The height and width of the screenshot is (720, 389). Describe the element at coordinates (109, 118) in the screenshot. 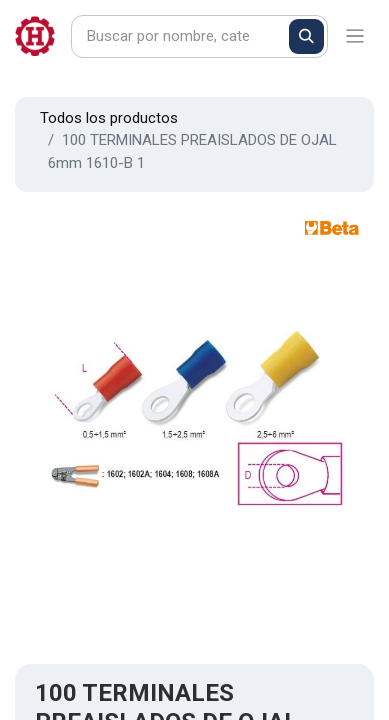

I see `Todos los productos` at that location.